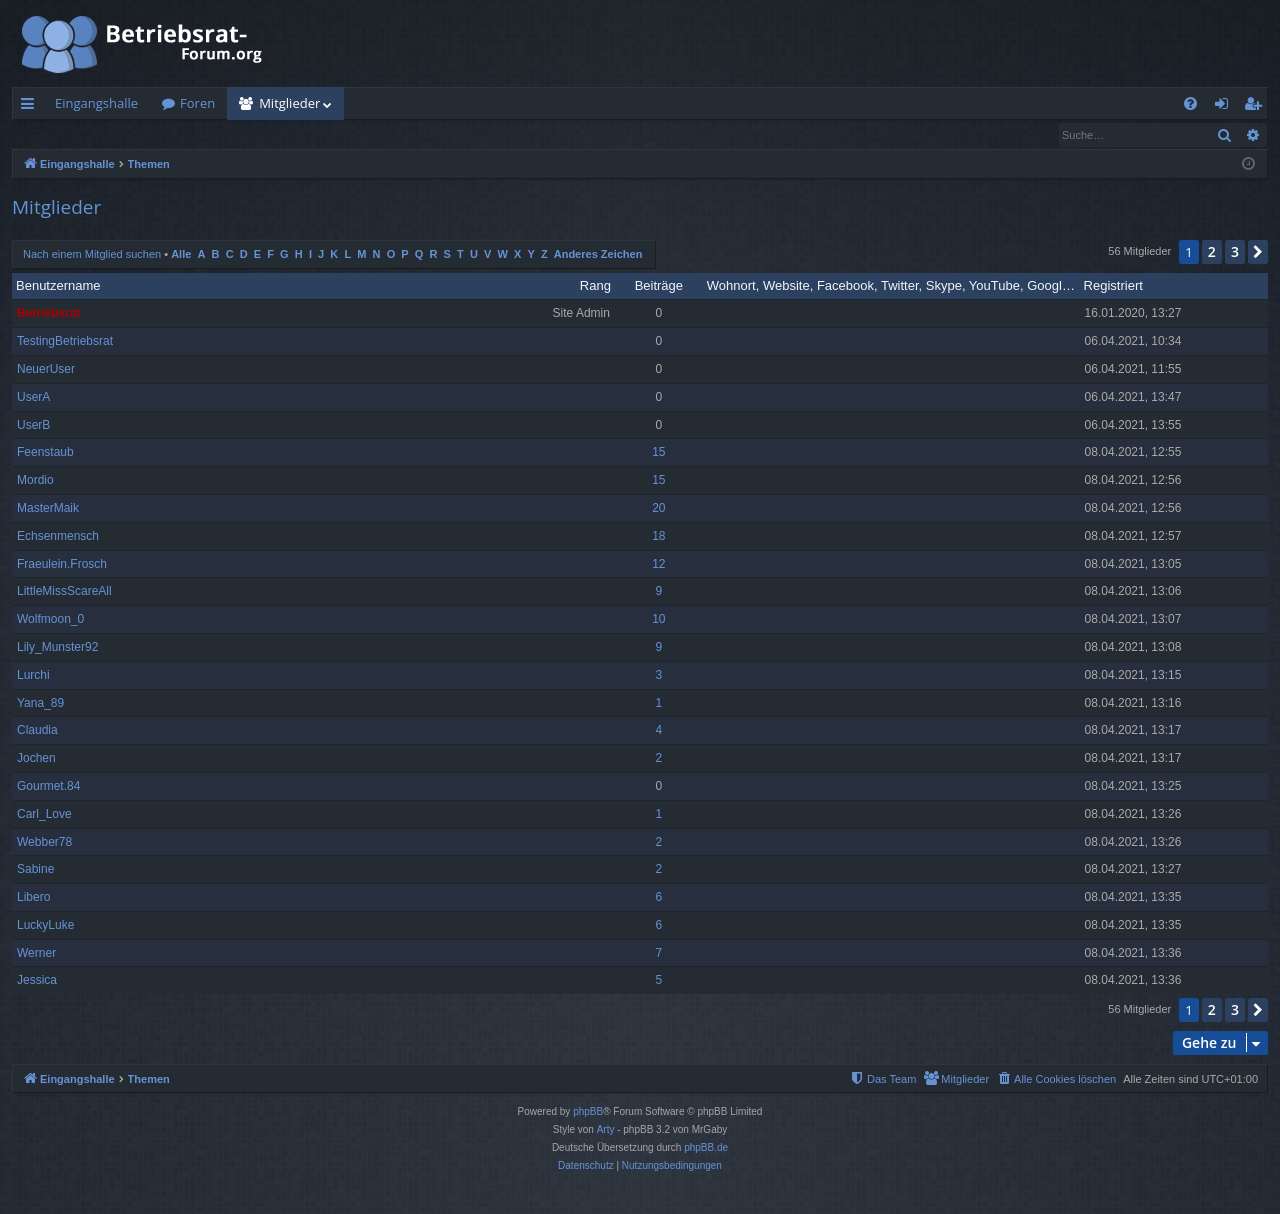  Describe the element at coordinates (1113, 286) in the screenshot. I see `Registriert` at that location.